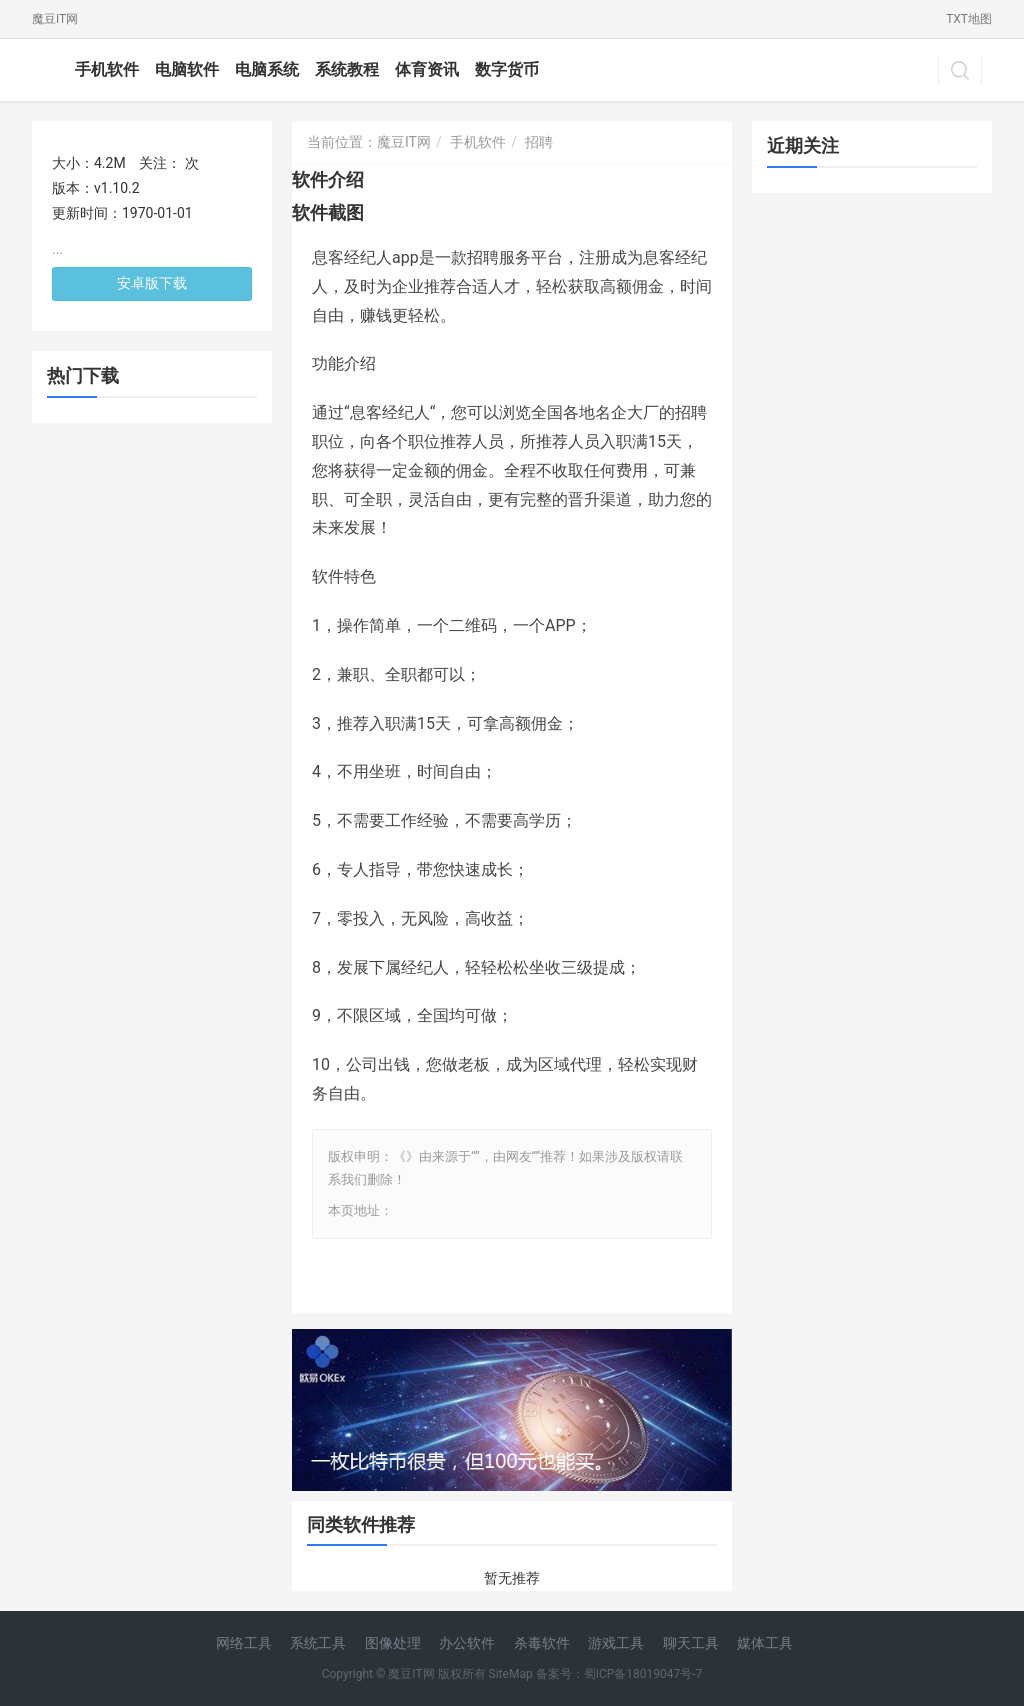  What do you see at coordinates (511, 1674) in the screenshot?
I see `SiteMap` at bounding box center [511, 1674].